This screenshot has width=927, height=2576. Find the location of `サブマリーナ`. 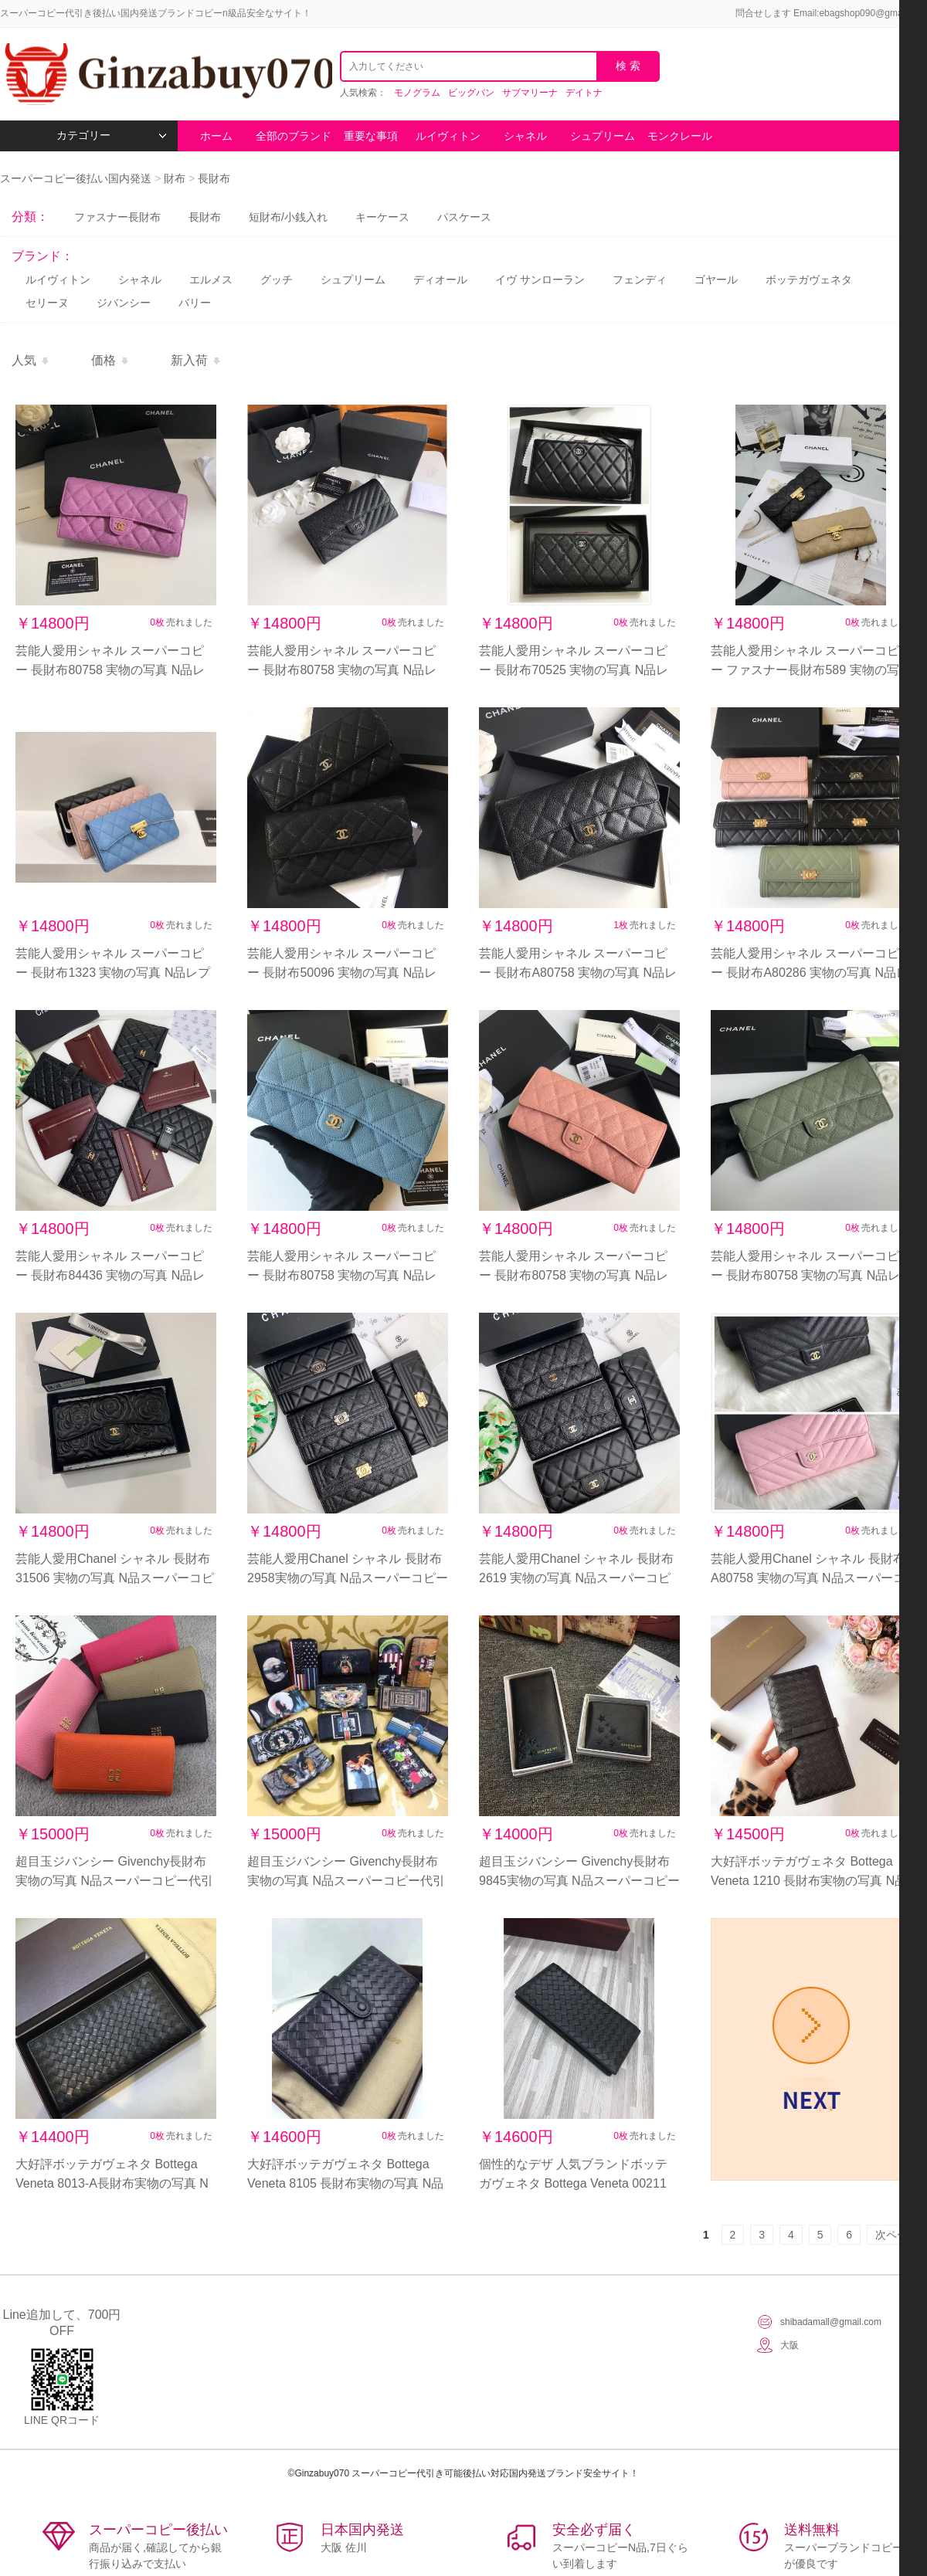

サブマリーナ is located at coordinates (530, 92).